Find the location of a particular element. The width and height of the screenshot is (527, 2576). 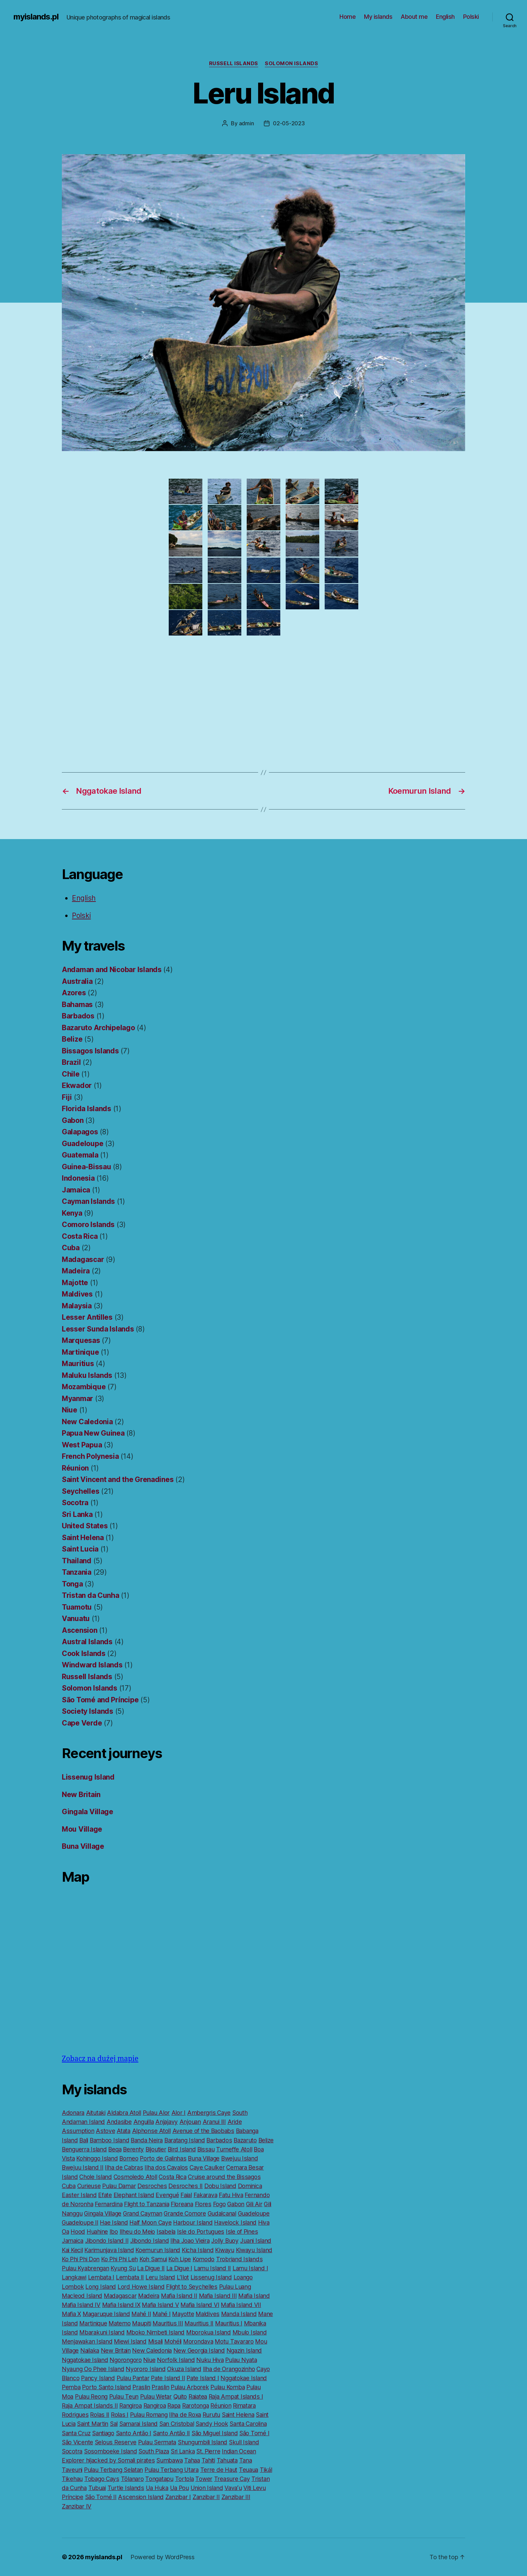

Quito is located at coordinates (180, 2396).